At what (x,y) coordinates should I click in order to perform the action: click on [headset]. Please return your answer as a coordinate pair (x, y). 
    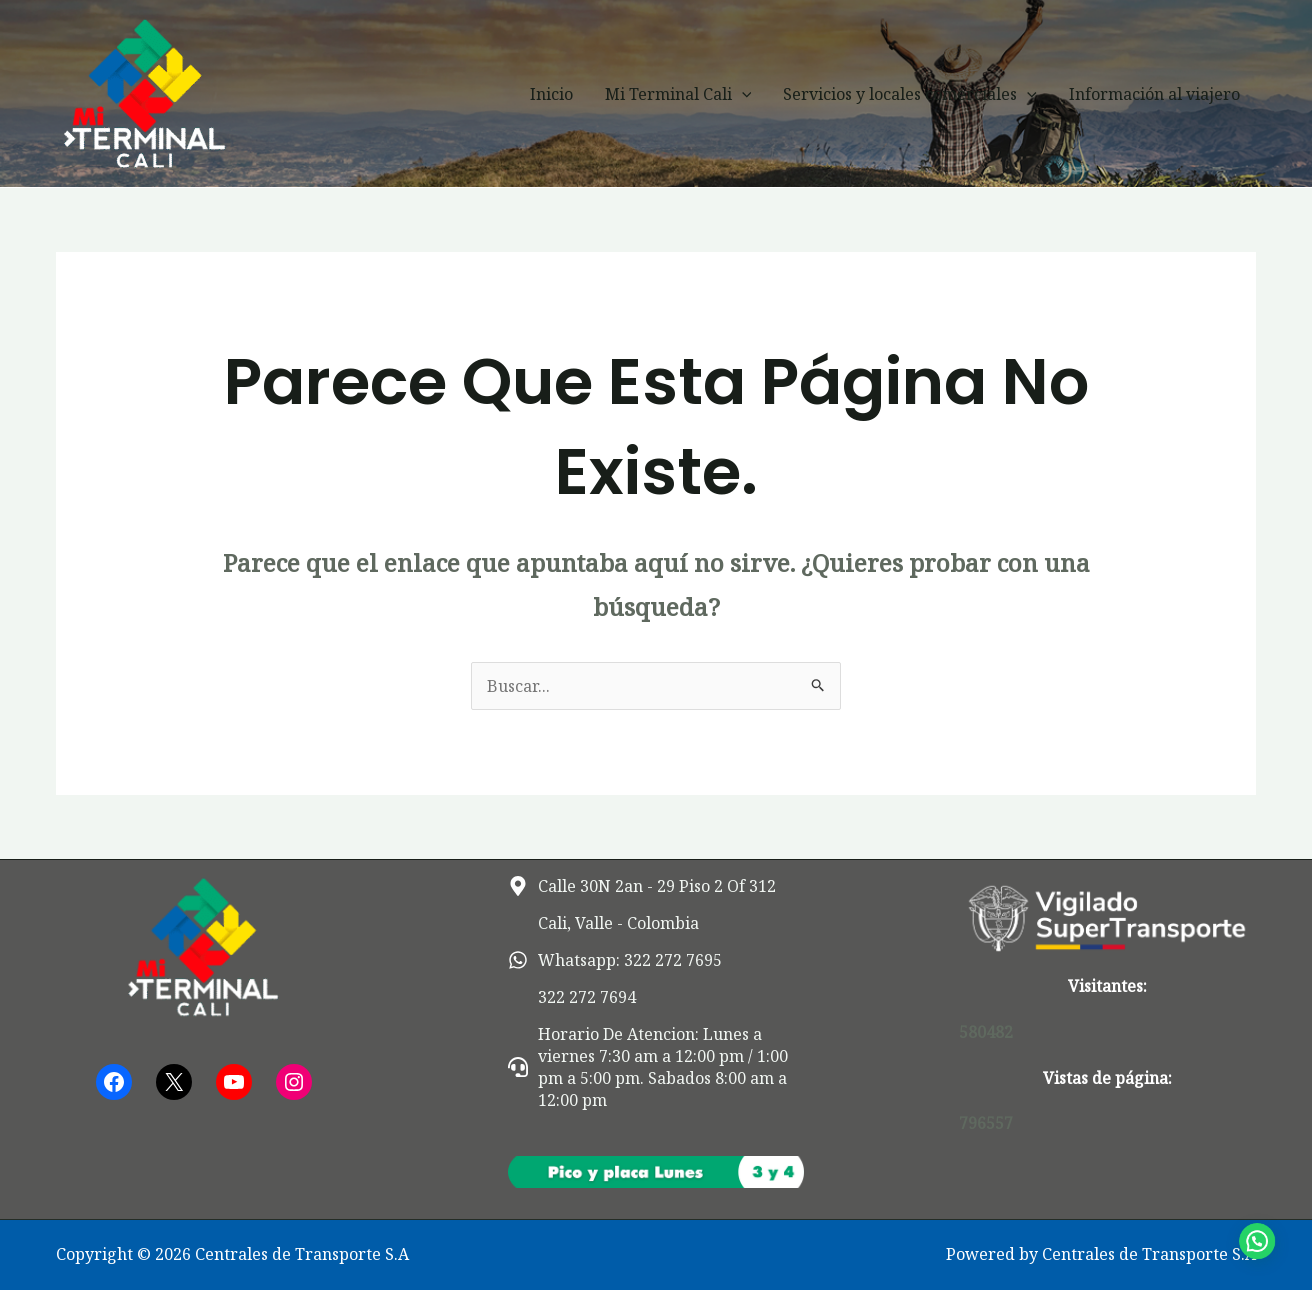
    Looking at the image, I should click on (656, 1067).